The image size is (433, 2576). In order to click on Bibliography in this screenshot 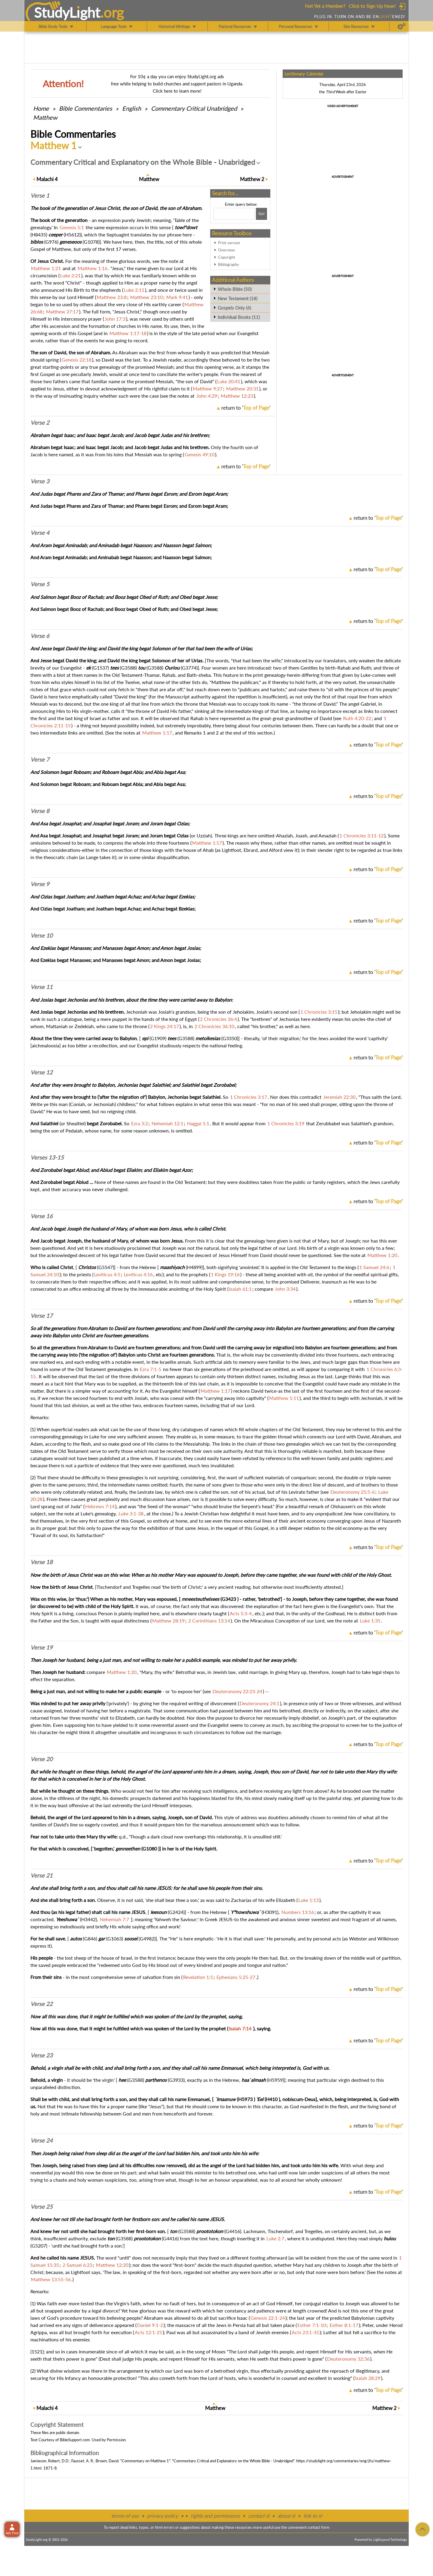, I will do `click(228, 264)`.